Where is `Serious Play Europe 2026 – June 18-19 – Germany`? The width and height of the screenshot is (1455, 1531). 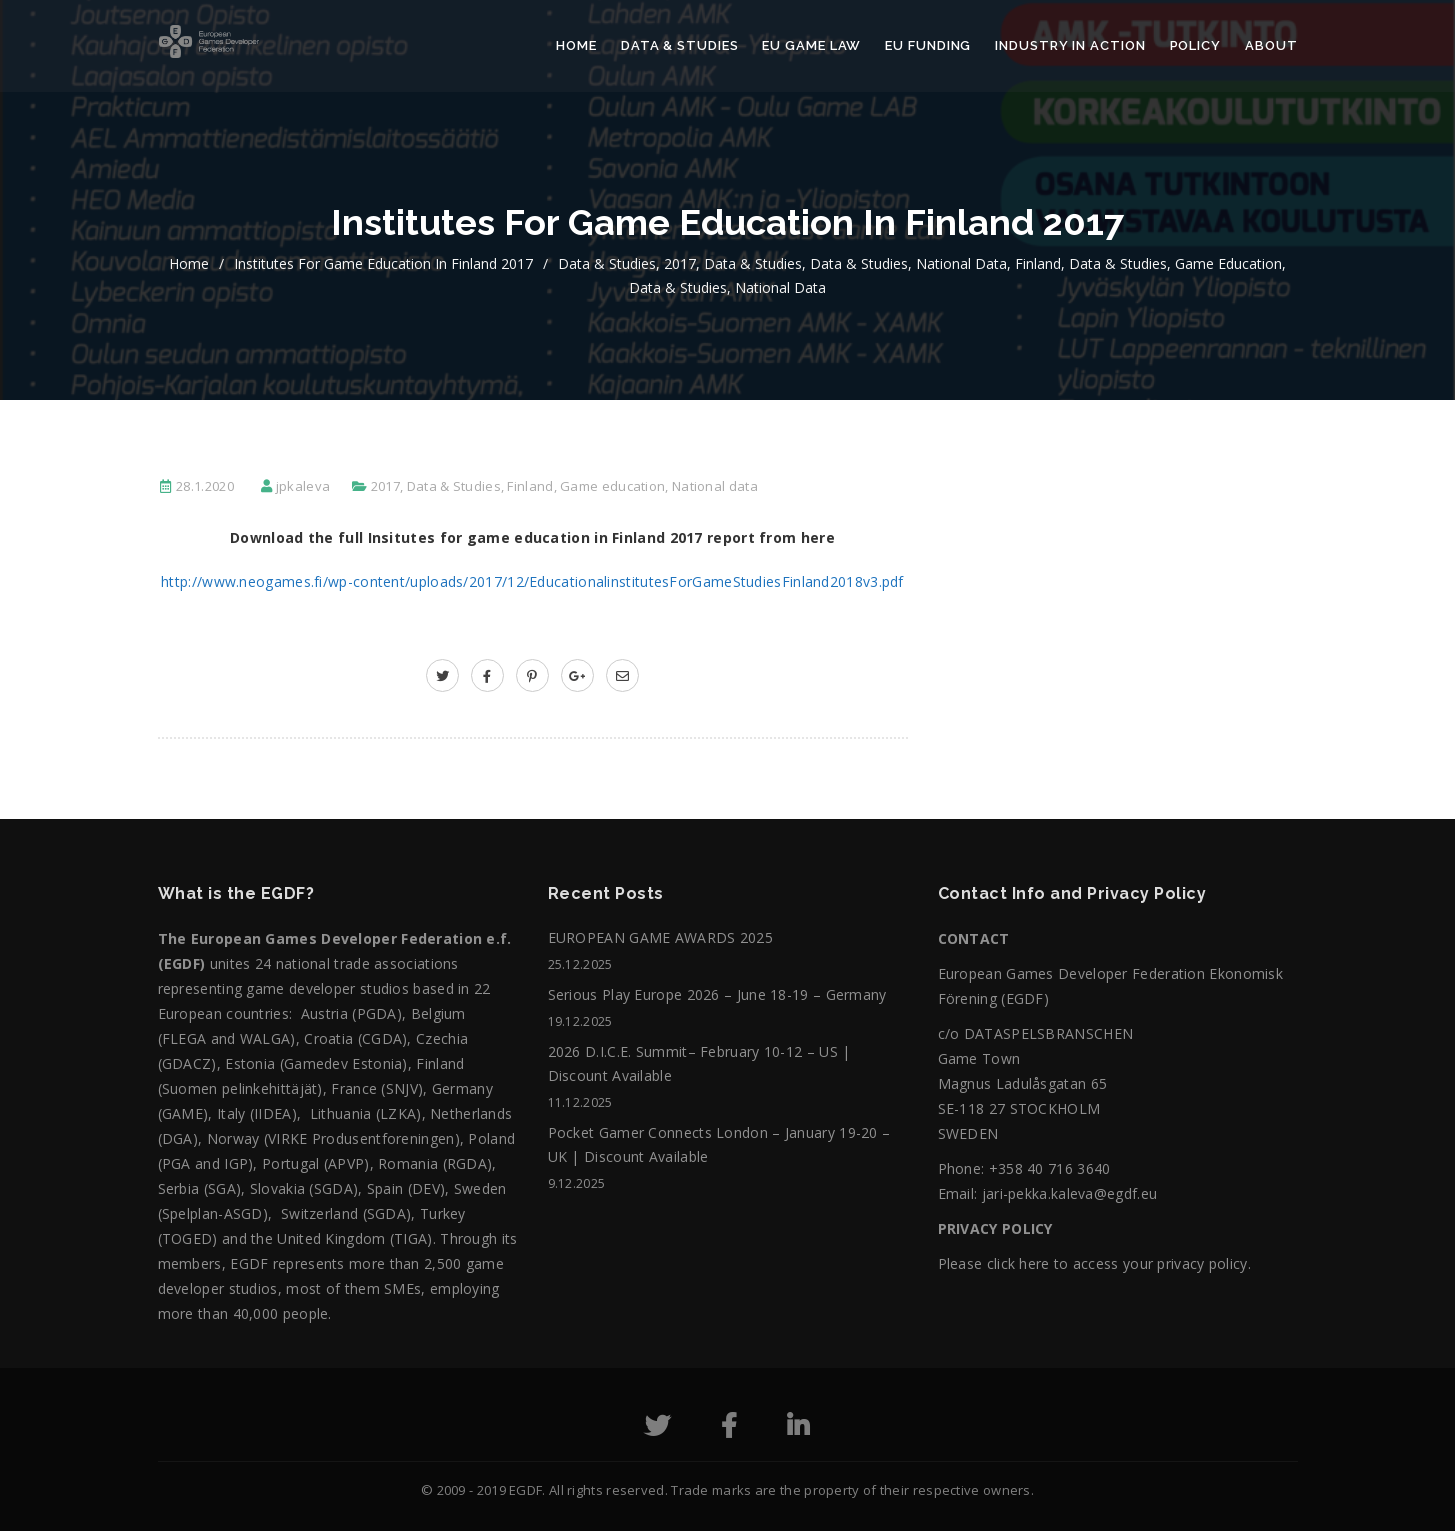
Serious Play Europe 2026 – June 18-19 – Germany is located at coordinates (717, 994).